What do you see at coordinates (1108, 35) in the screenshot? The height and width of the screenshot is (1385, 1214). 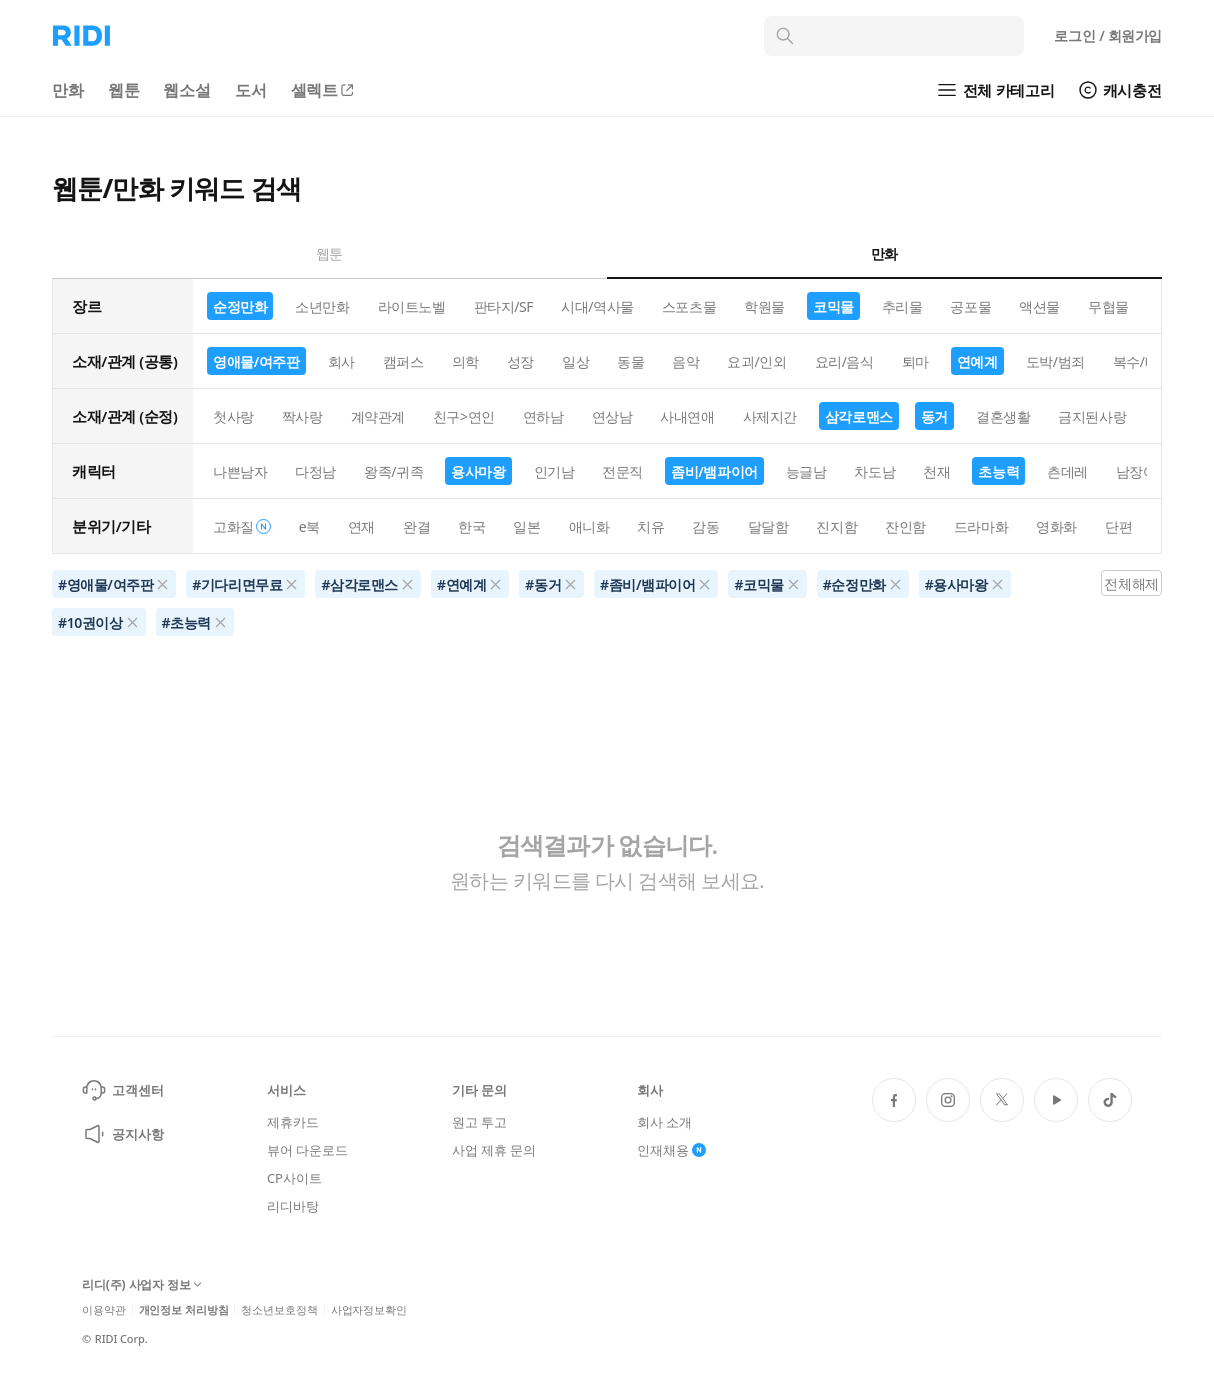 I see `로그인` at bounding box center [1108, 35].